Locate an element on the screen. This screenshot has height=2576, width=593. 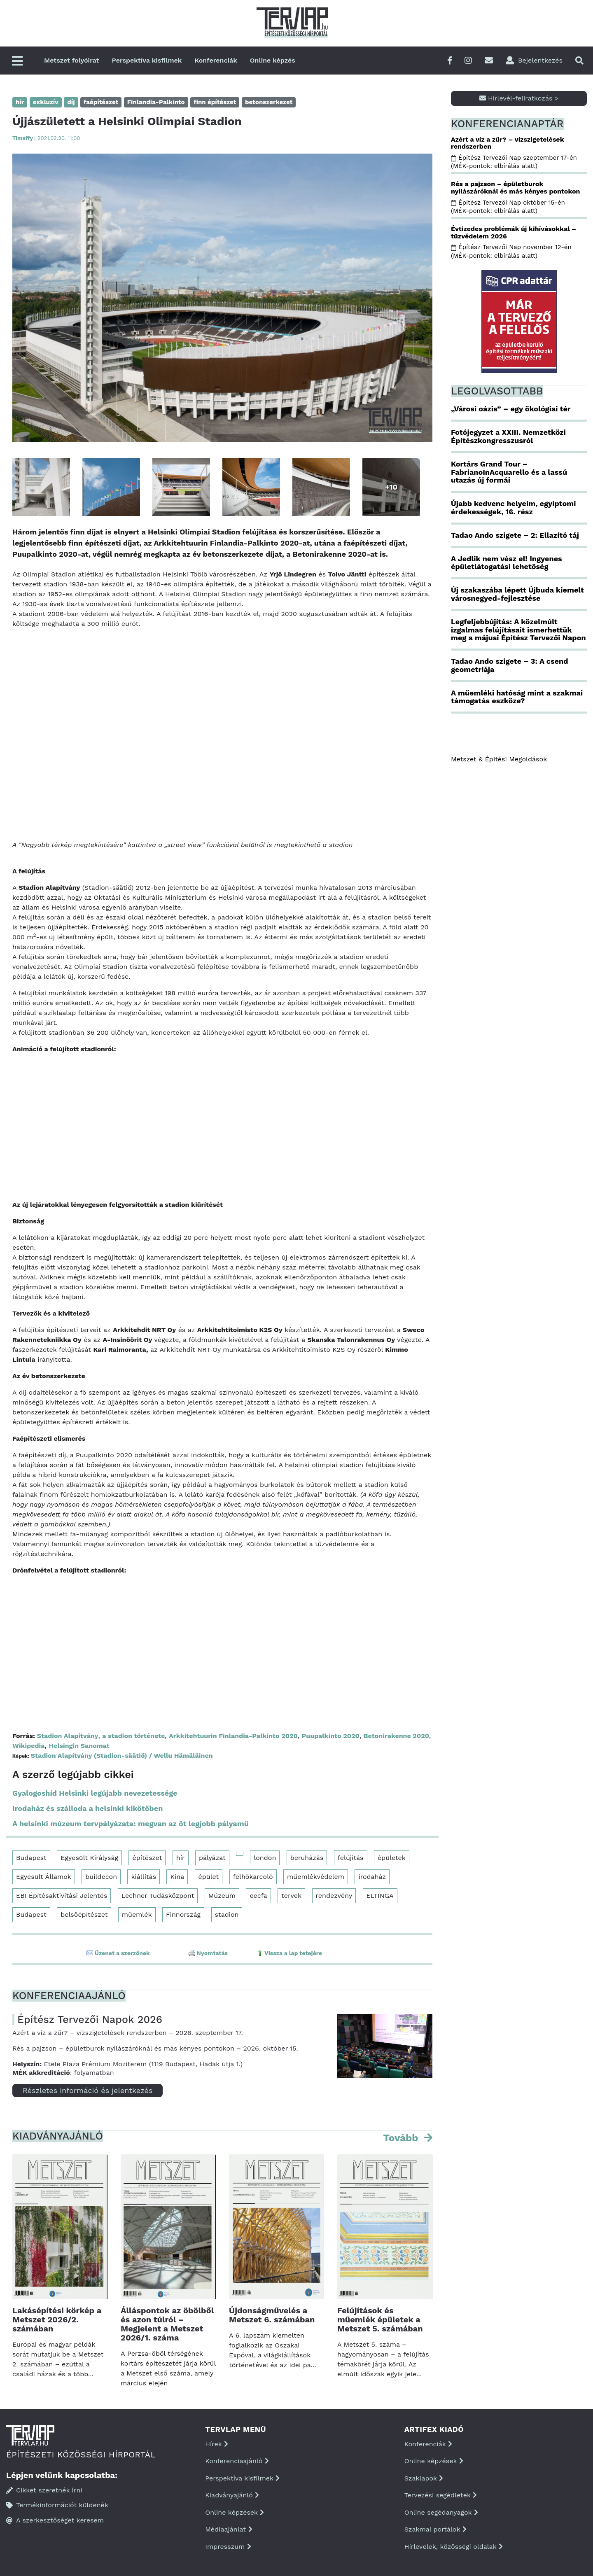
Lechner Tudásközpont is located at coordinates (157, 1895).